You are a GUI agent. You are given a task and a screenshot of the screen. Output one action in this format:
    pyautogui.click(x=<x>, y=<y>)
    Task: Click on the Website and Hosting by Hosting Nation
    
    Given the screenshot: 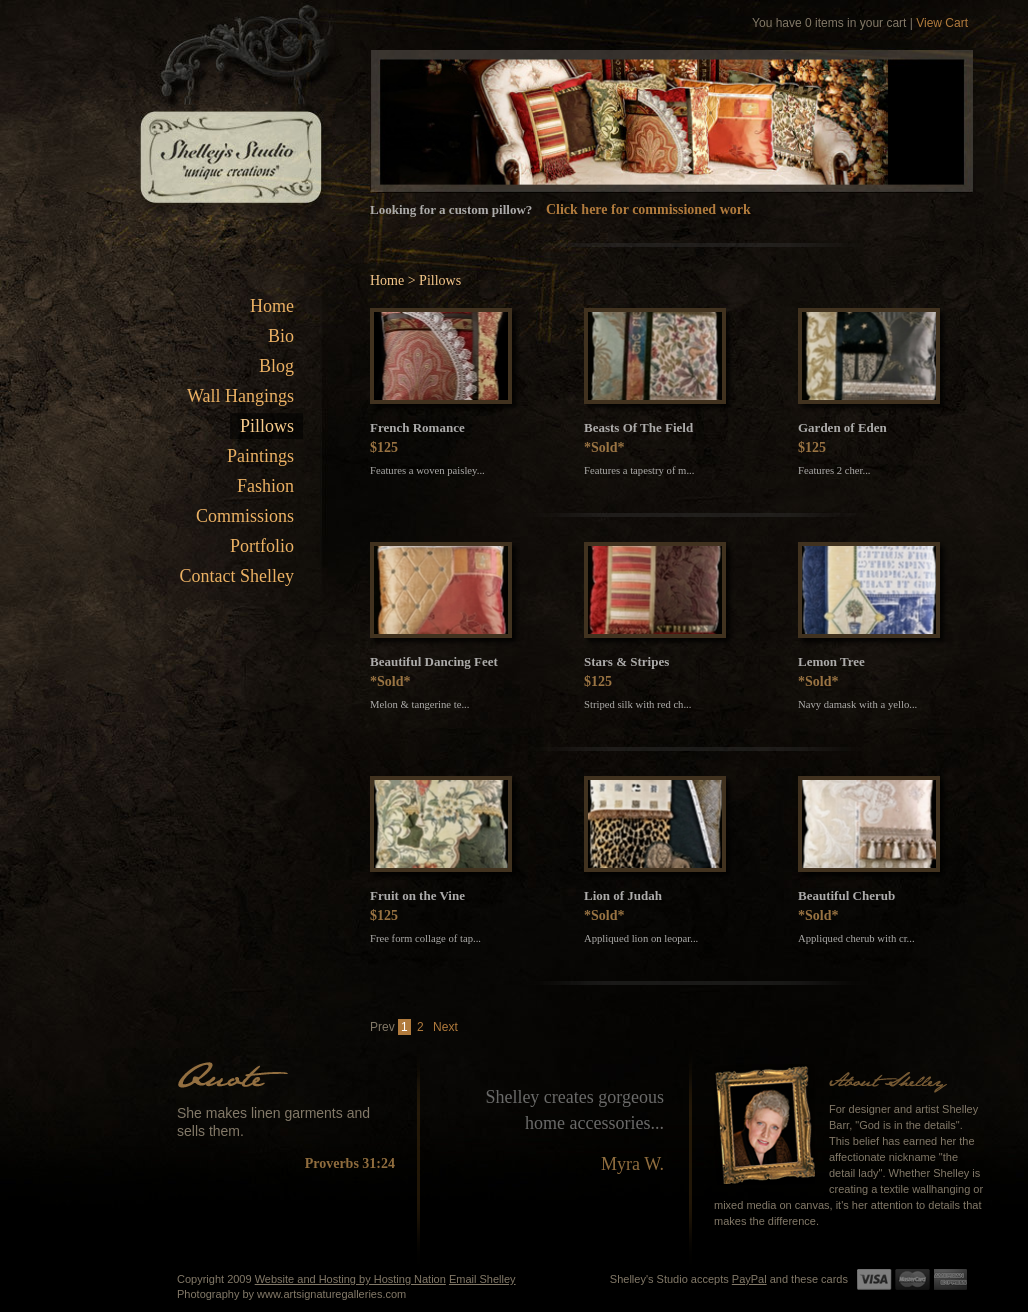 What is the action you would take?
    pyautogui.click(x=350, y=1279)
    